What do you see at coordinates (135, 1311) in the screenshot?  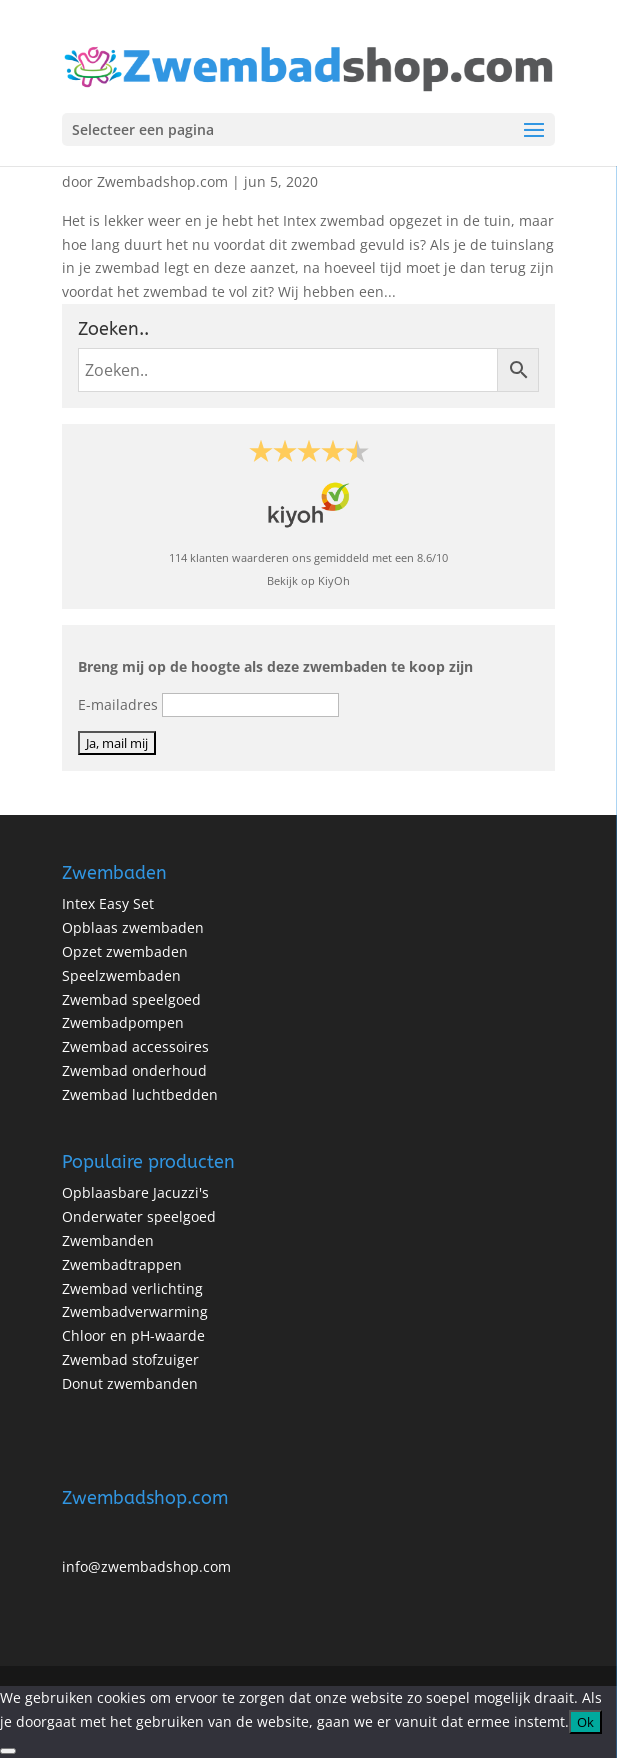 I see `Zwembadverwarming` at bounding box center [135, 1311].